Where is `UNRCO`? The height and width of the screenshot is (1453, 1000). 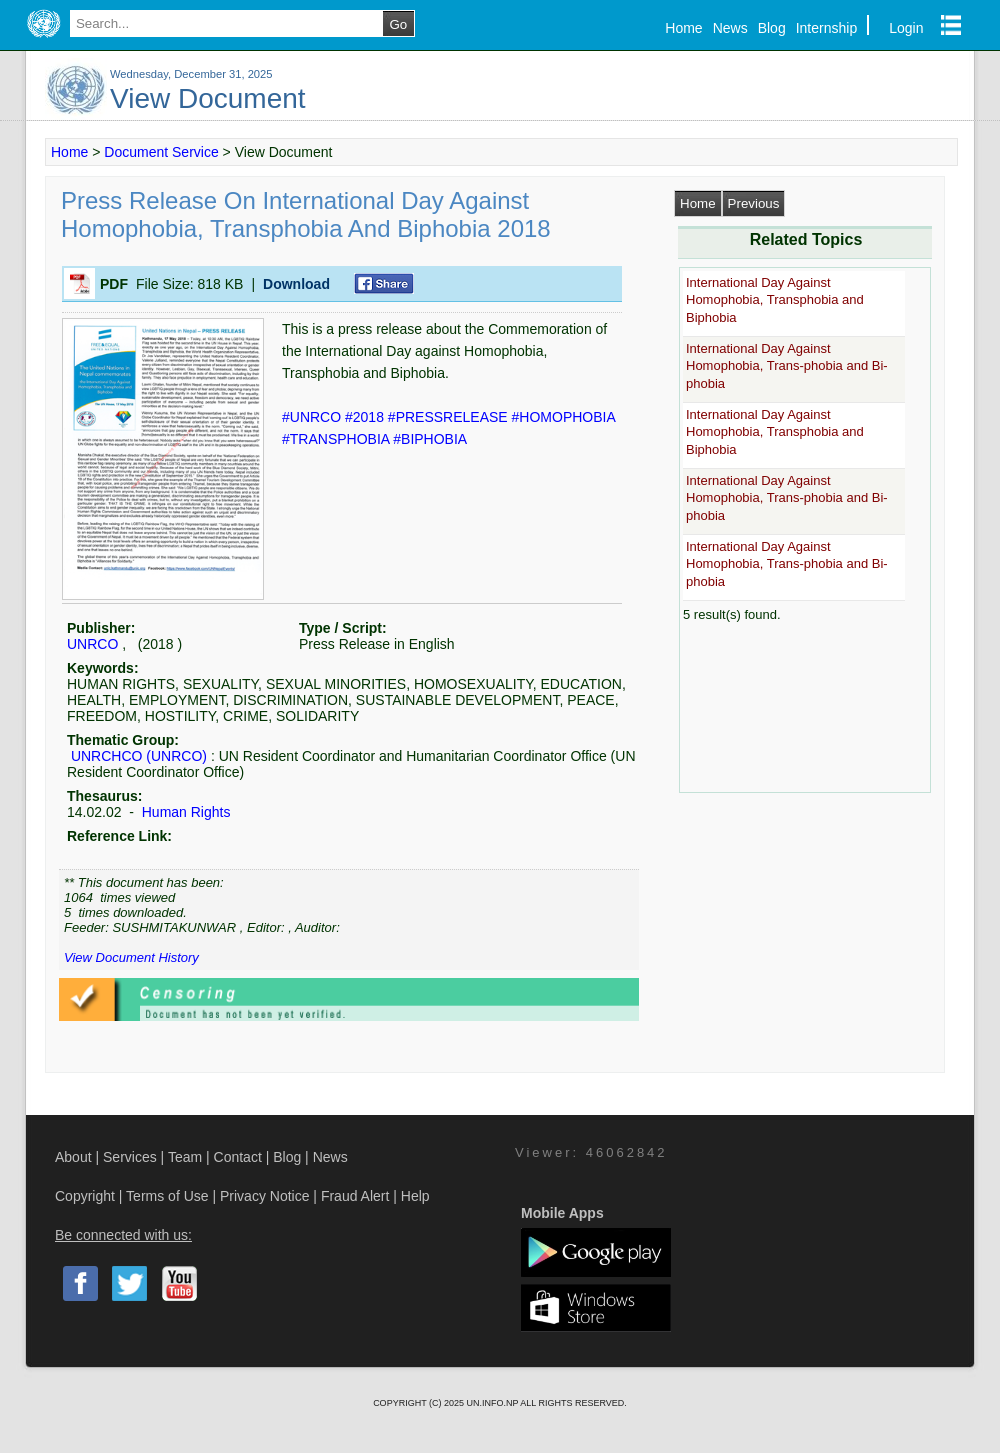 UNRCO is located at coordinates (92, 644).